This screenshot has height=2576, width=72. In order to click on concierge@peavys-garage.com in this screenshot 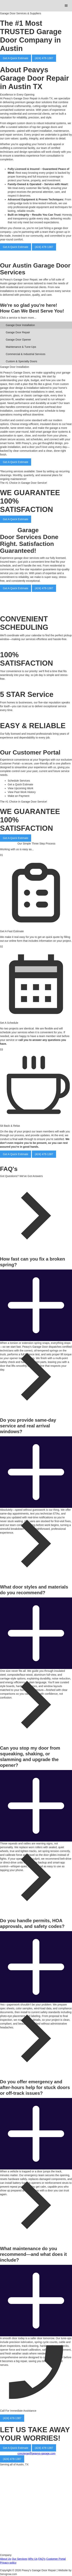, I will do `click(36, 2453)`.